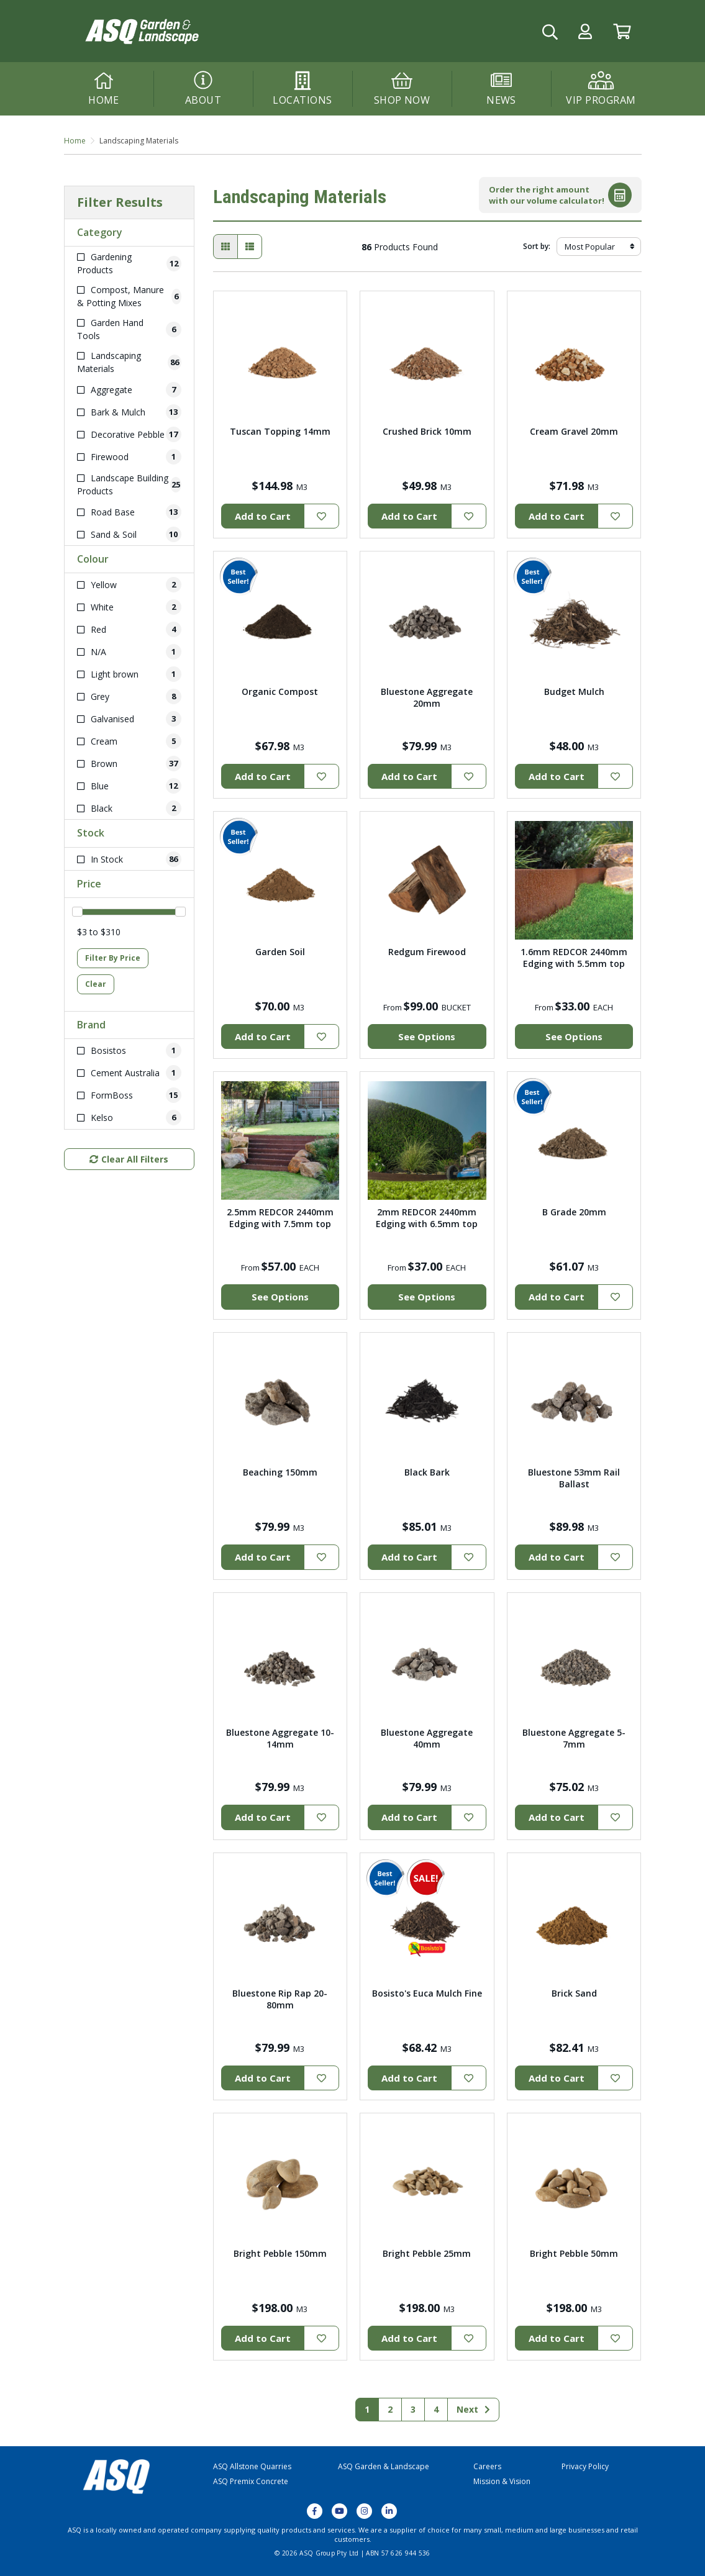  What do you see at coordinates (427, 2253) in the screenshot?
I see `Bright Pebble 25mm` at bounding box center [427, 2253].